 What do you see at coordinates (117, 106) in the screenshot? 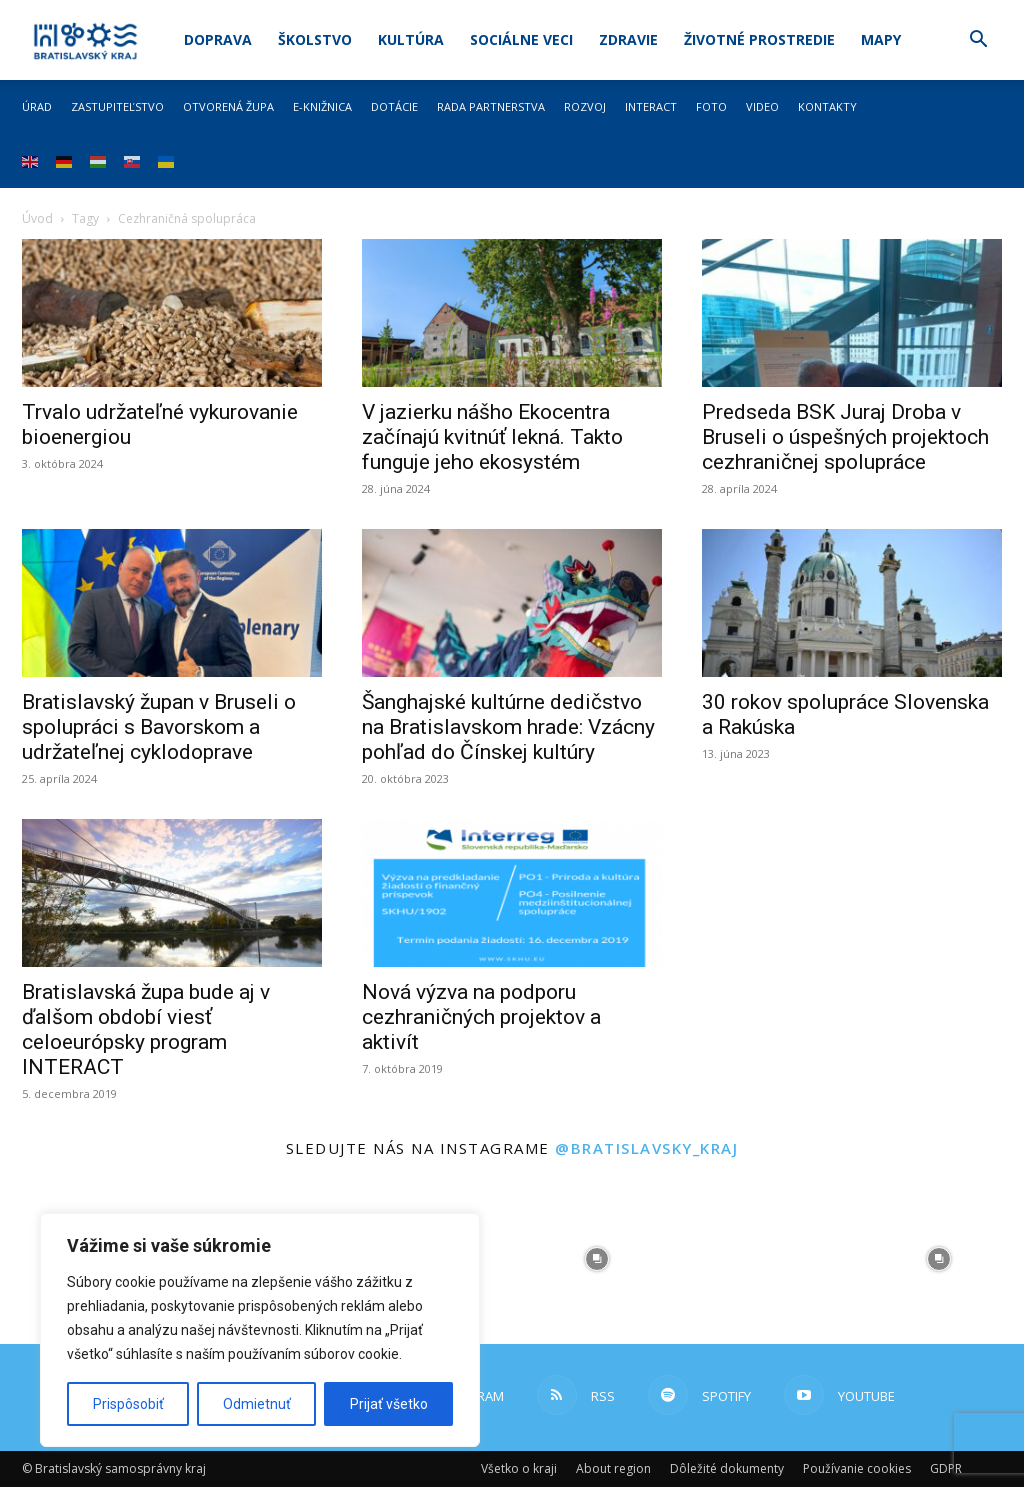
I see `Zastupiteľstvo` at bounding box center [117, 106].